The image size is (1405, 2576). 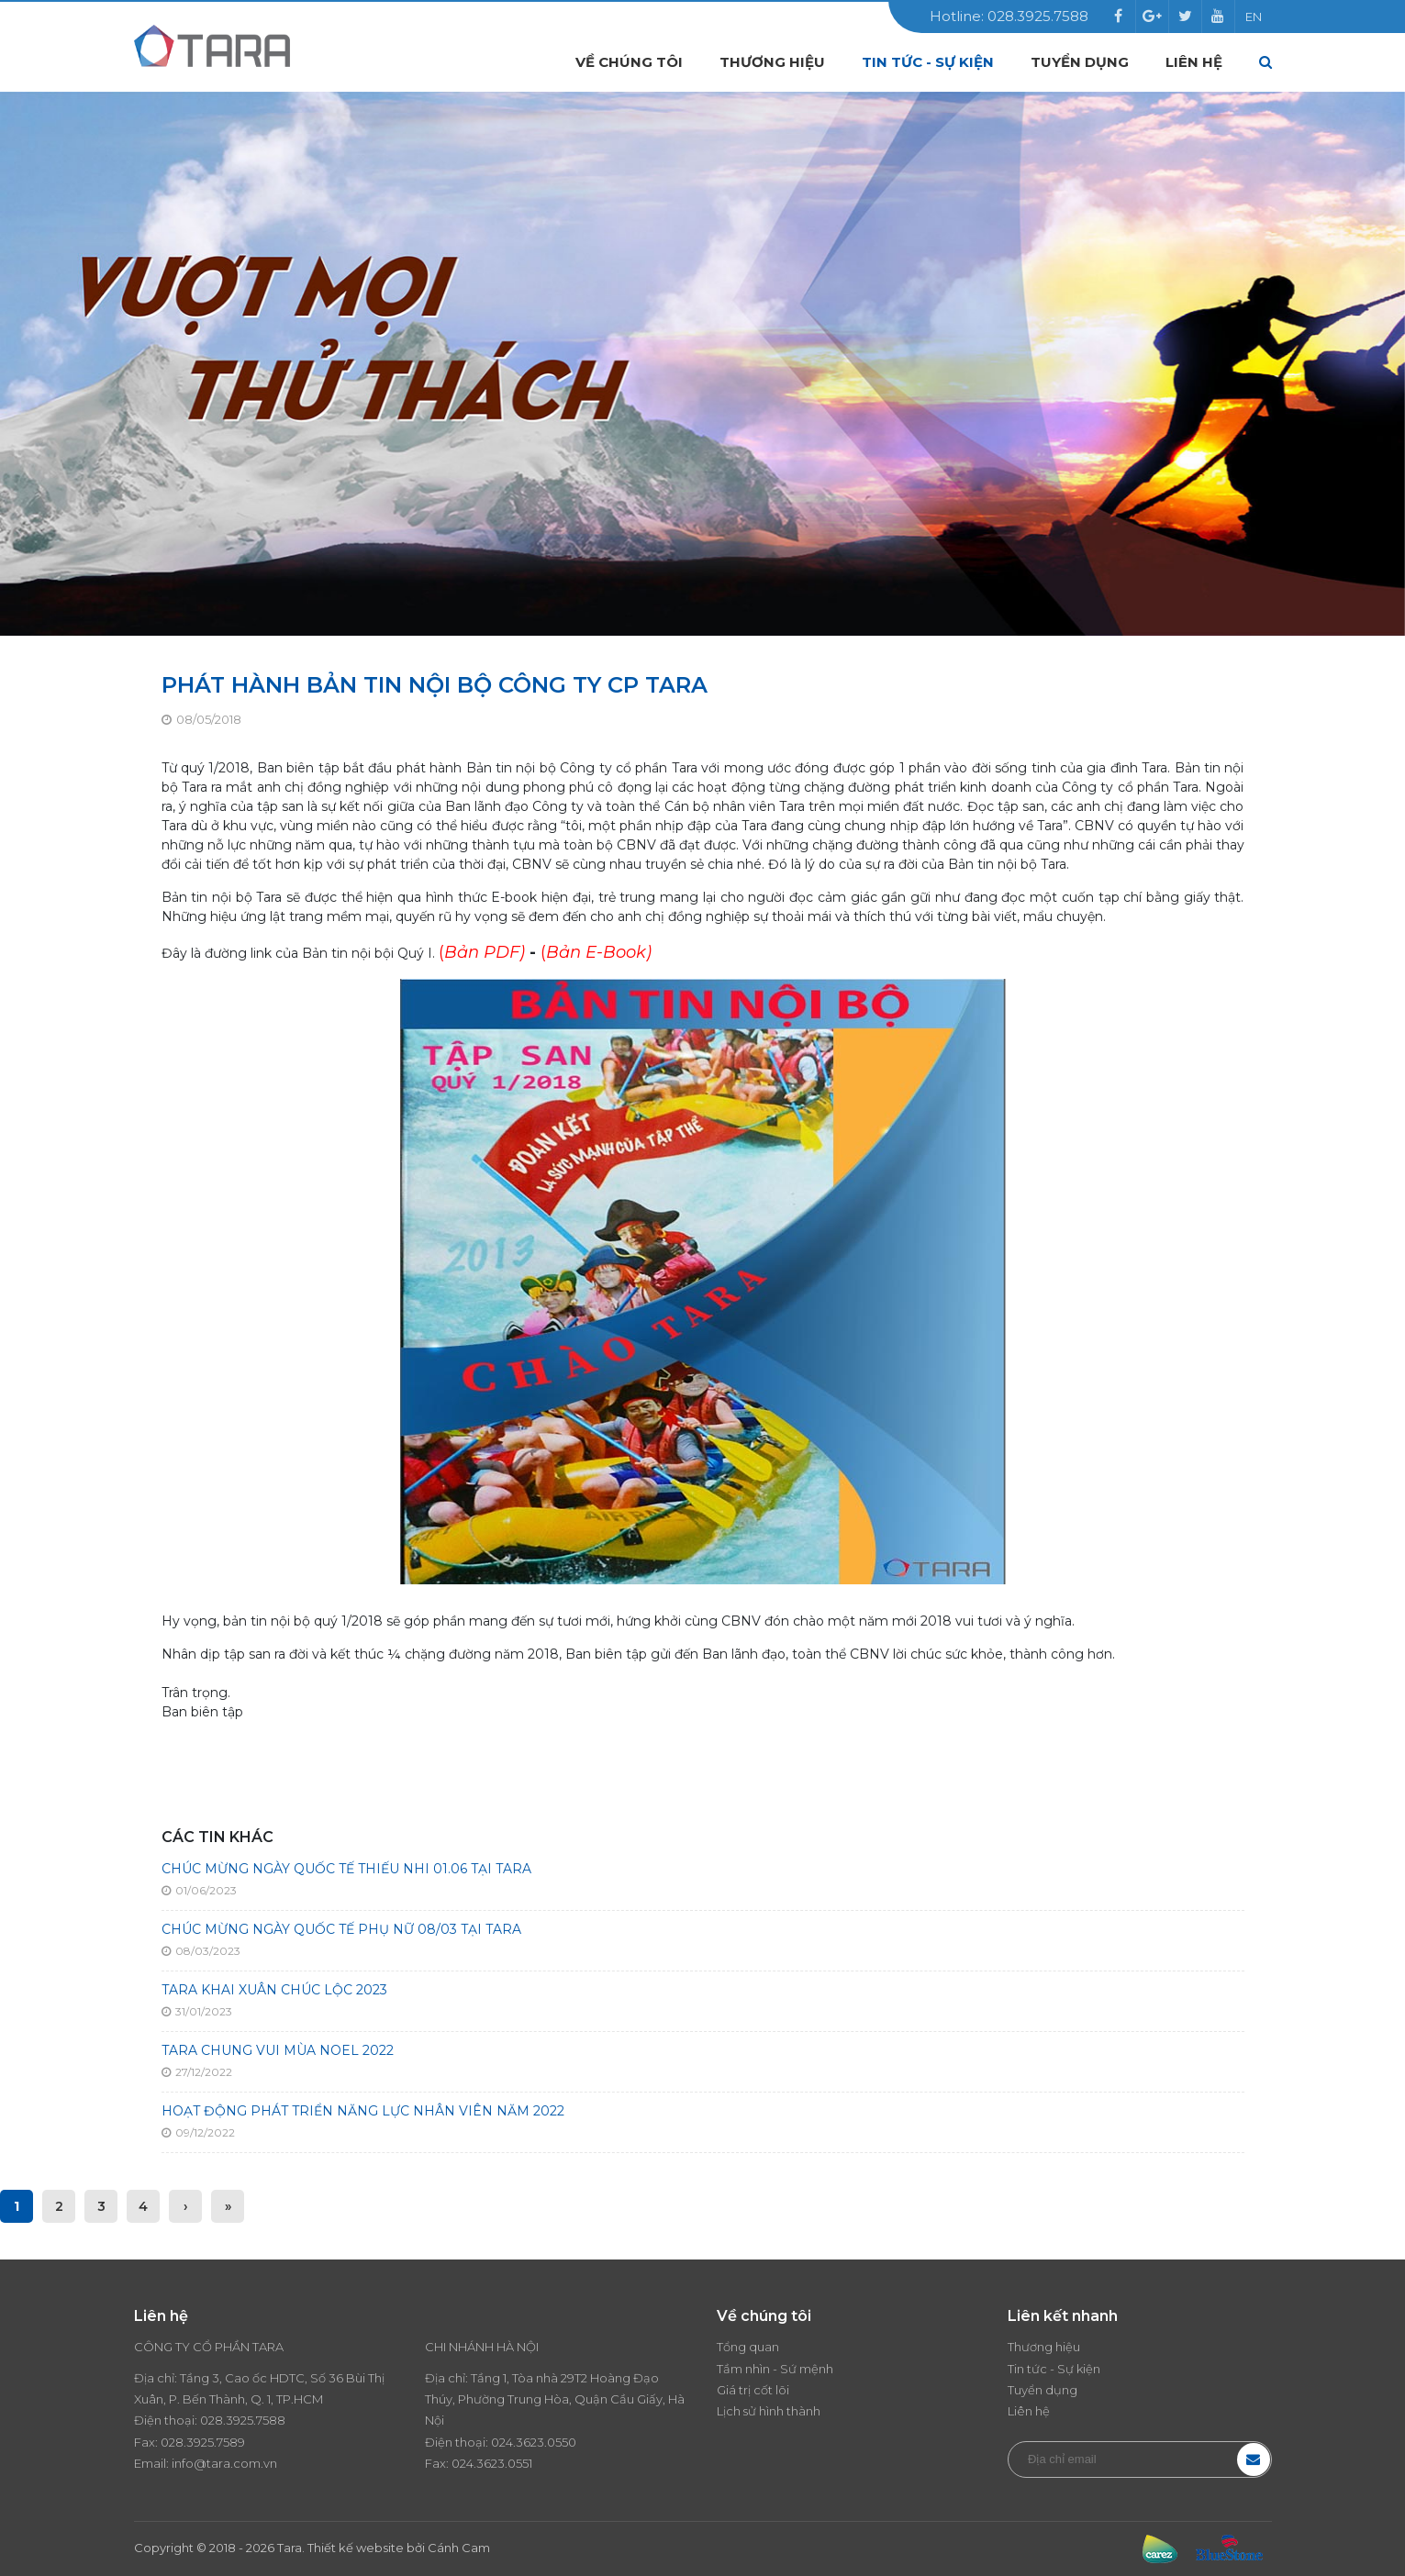 I want to click on Đăng ký, so click(x=1253, y=2459).